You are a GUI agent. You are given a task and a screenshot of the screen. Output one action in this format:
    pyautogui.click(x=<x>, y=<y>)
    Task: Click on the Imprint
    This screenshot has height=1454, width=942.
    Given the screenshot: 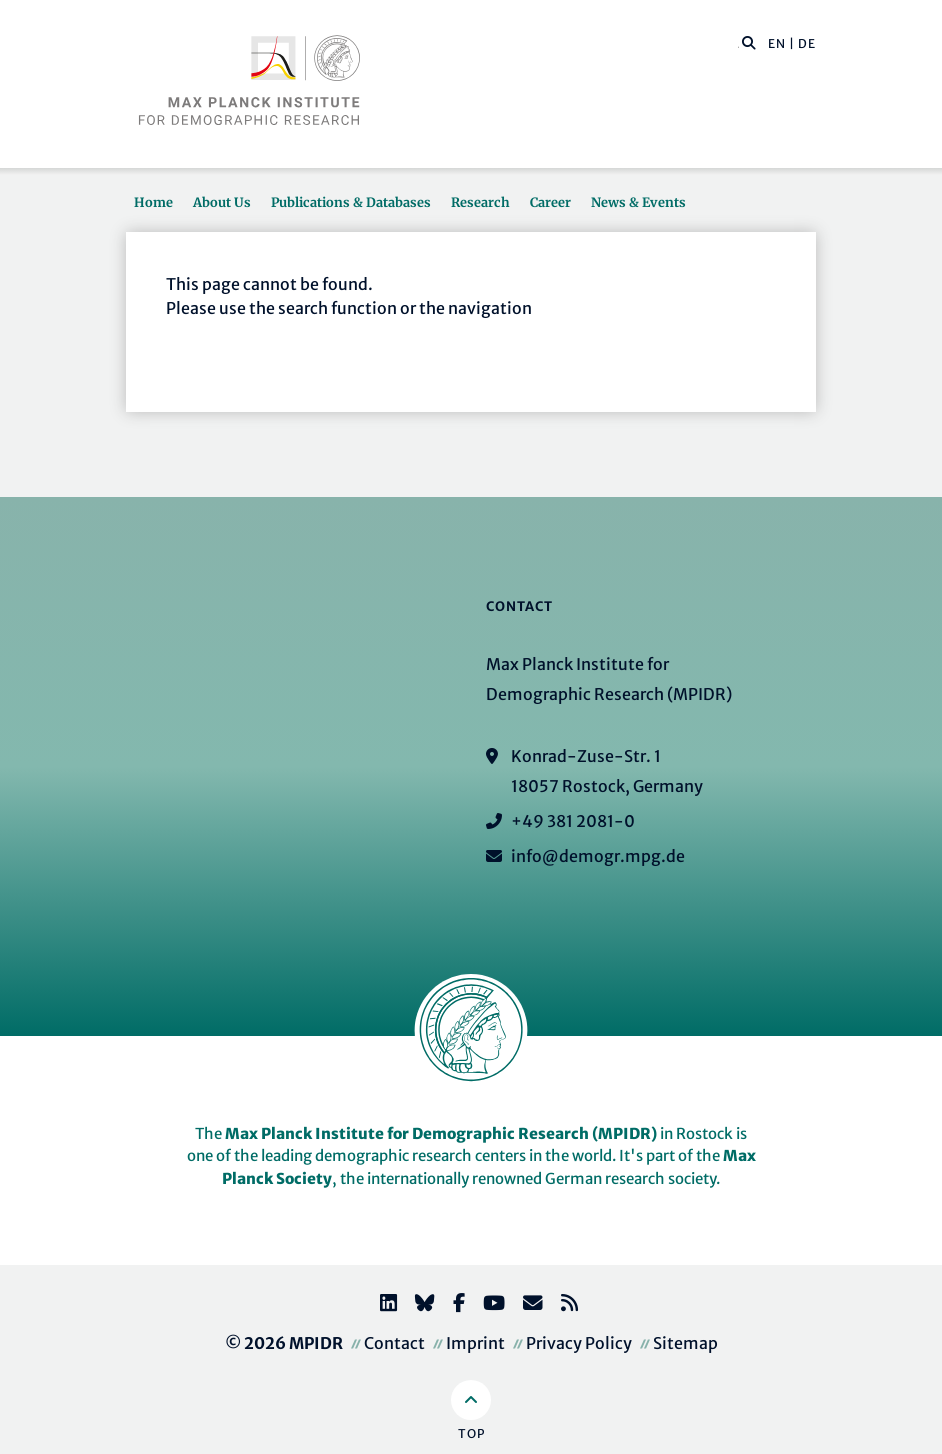 What is the action you would take?
    pyautogui.click(x=475, y=1343)
    